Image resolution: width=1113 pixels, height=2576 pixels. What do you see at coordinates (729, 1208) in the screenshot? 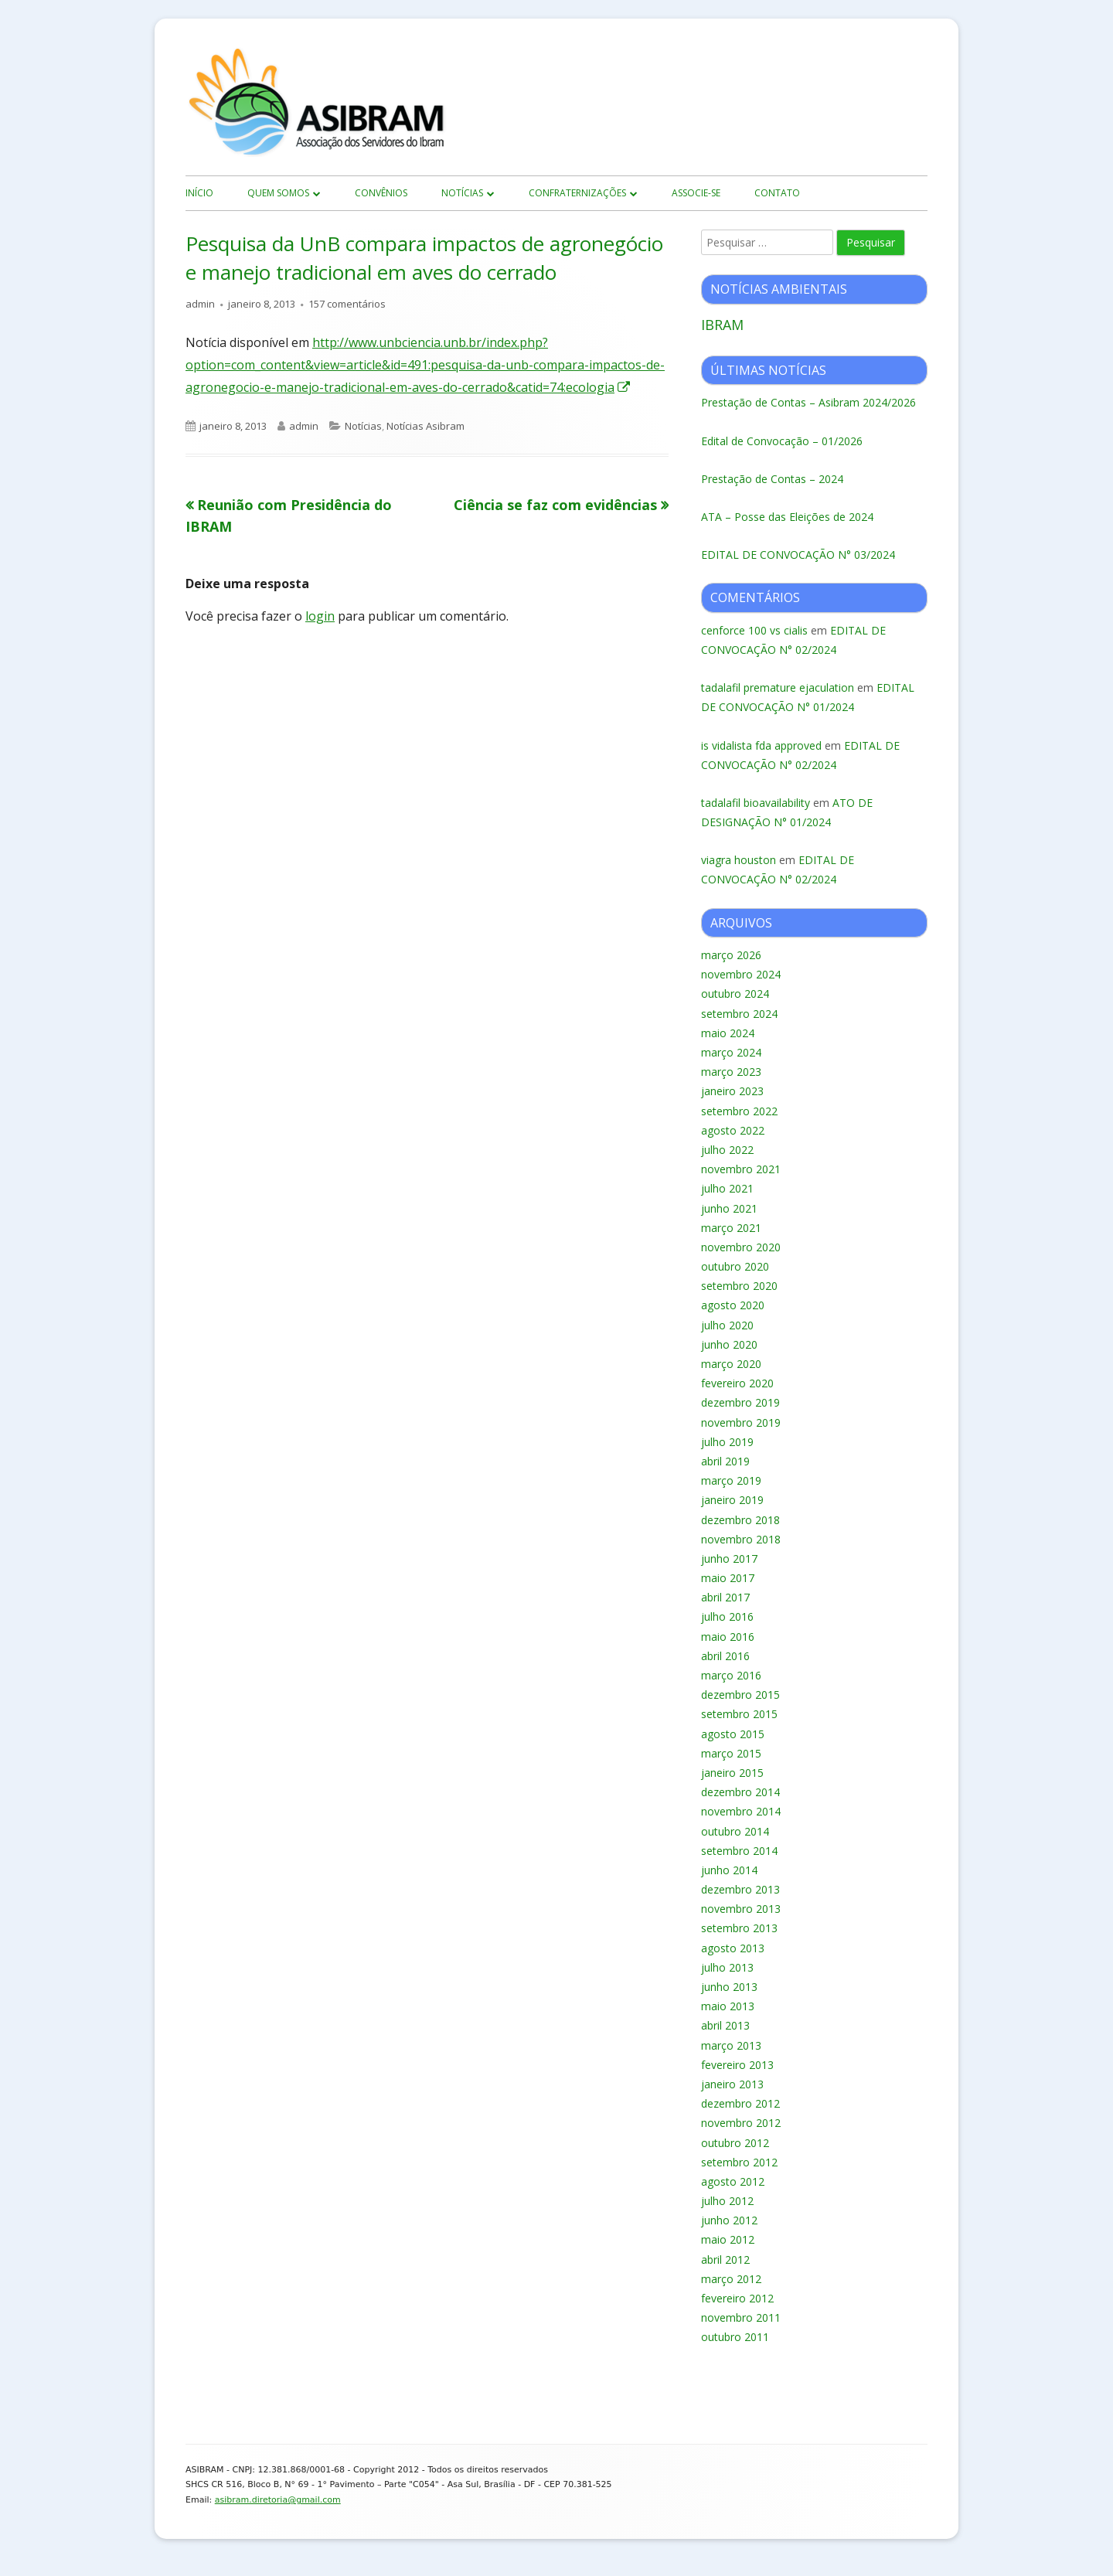
I see `junho 2021` at bounding box center [729, 1208].